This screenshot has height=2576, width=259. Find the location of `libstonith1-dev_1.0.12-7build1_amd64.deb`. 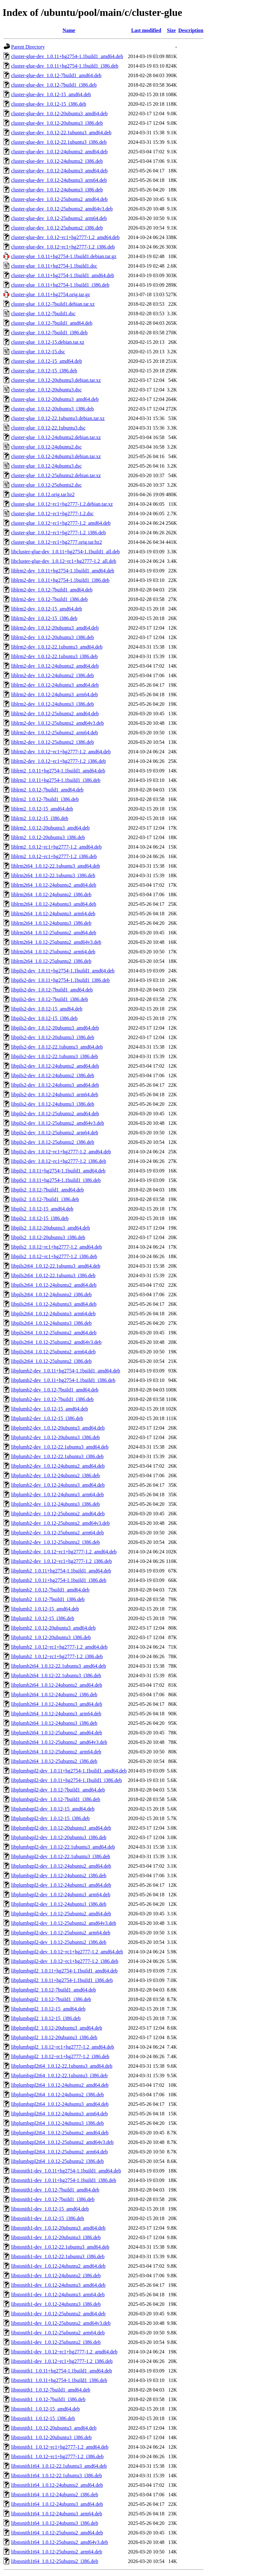

libstonith1-dev_1.0.12-7build1_amd64.deb is located at coordinates (55, 2189).